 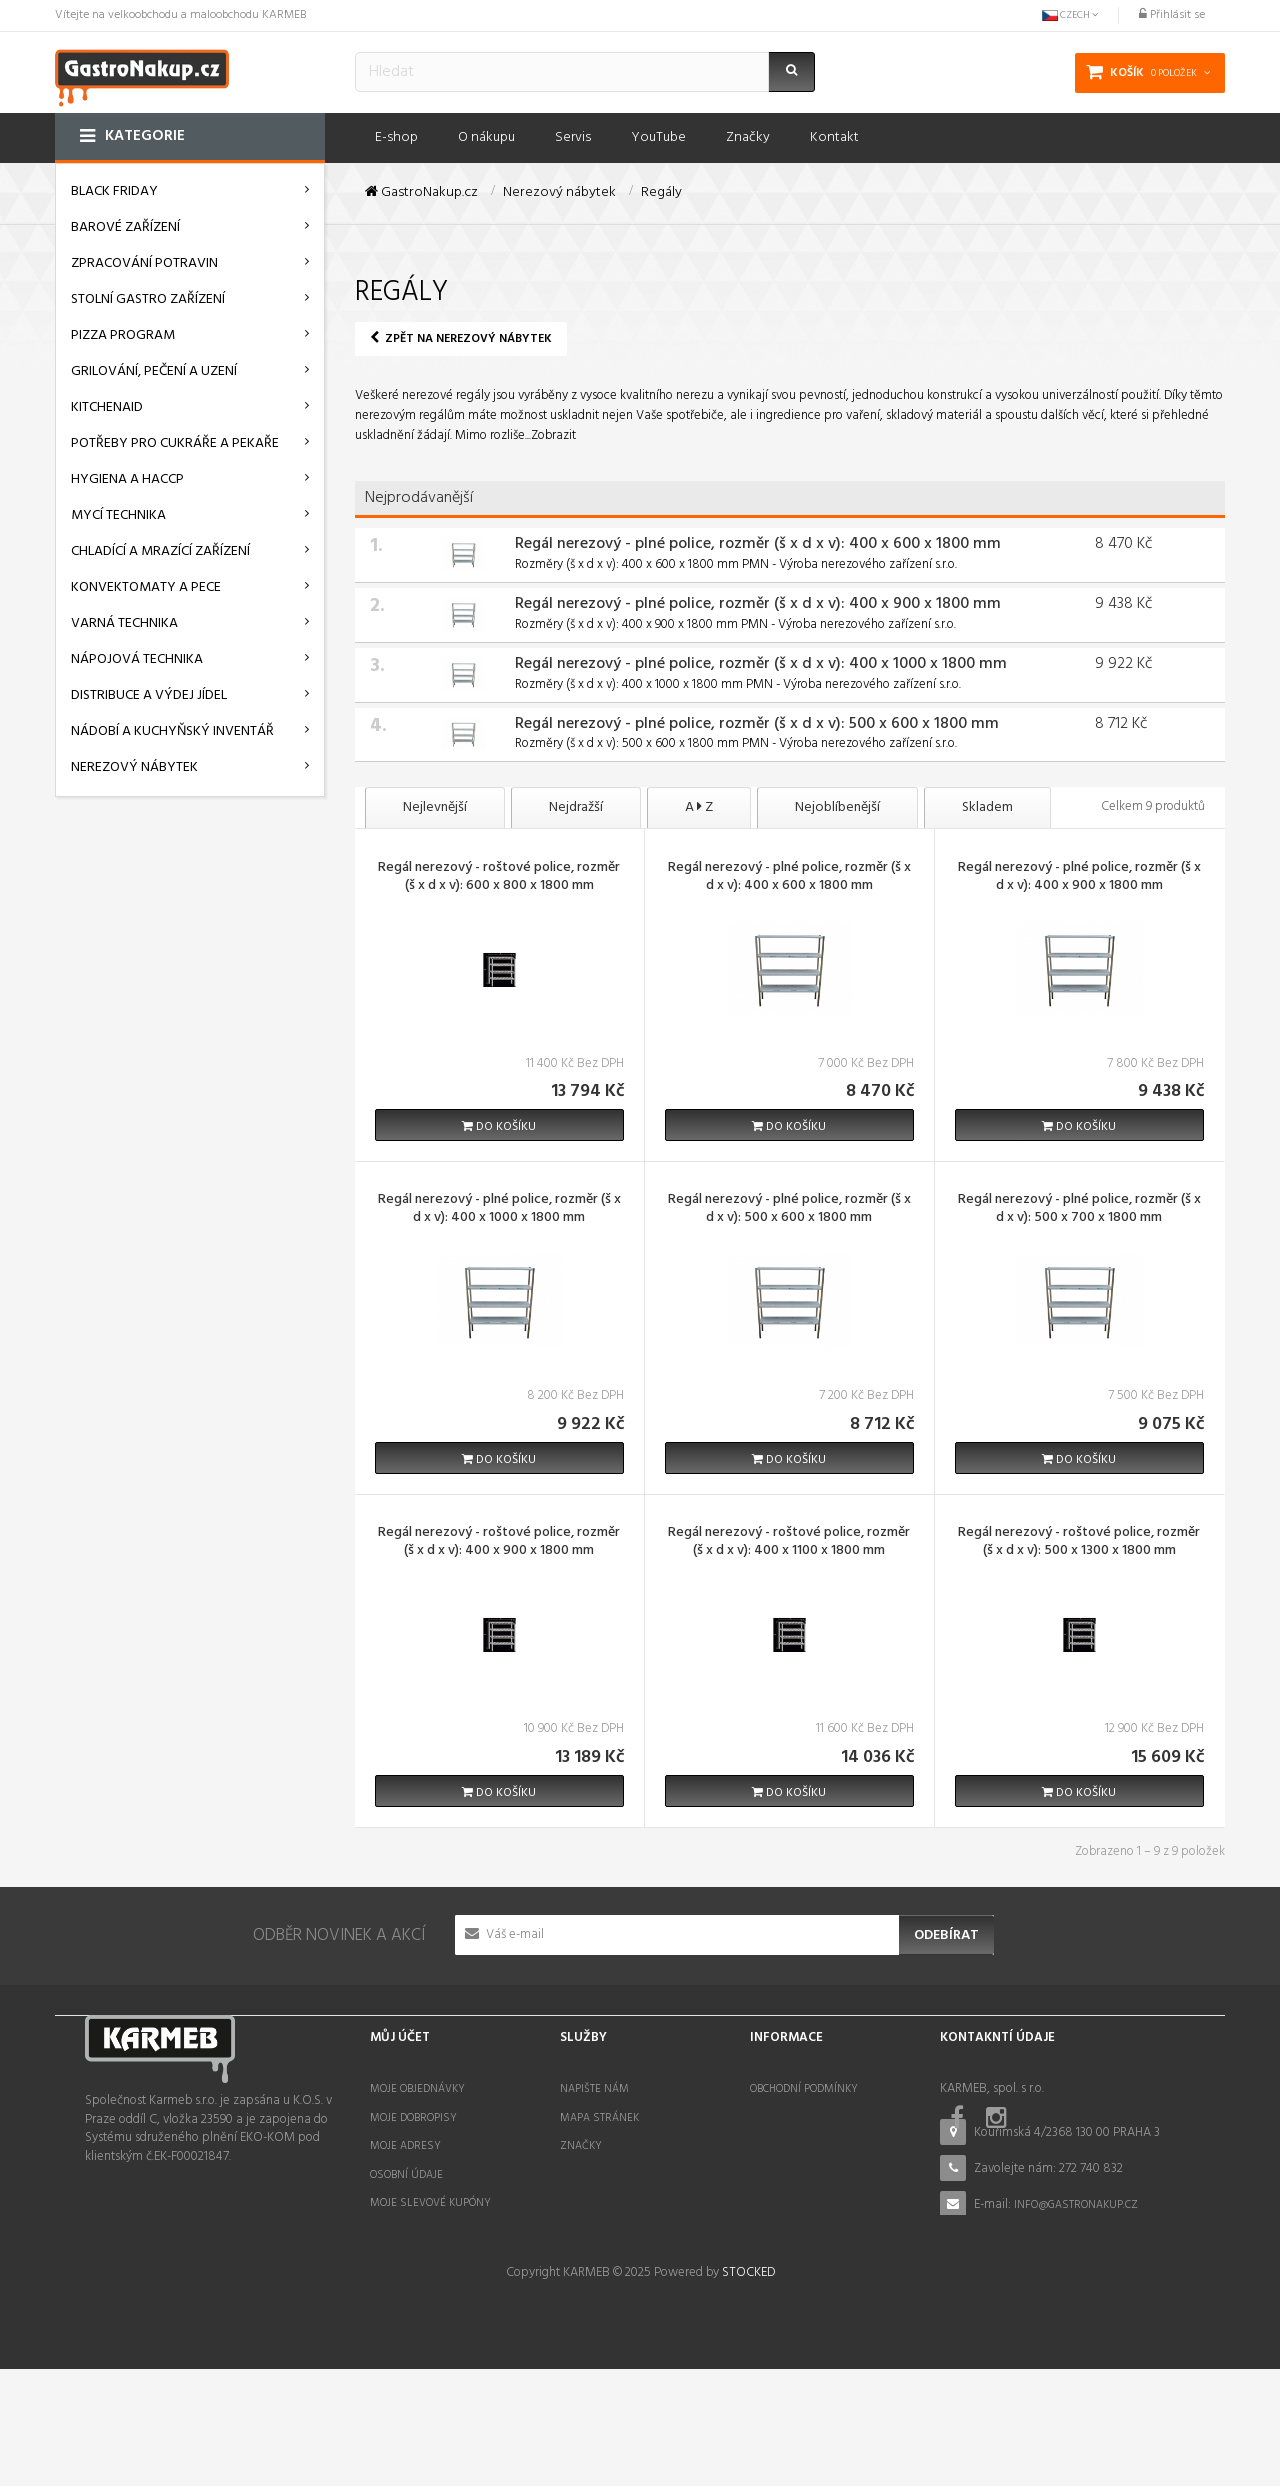 I want to click on GastroNakup.cz, so click(x=421, y=193).